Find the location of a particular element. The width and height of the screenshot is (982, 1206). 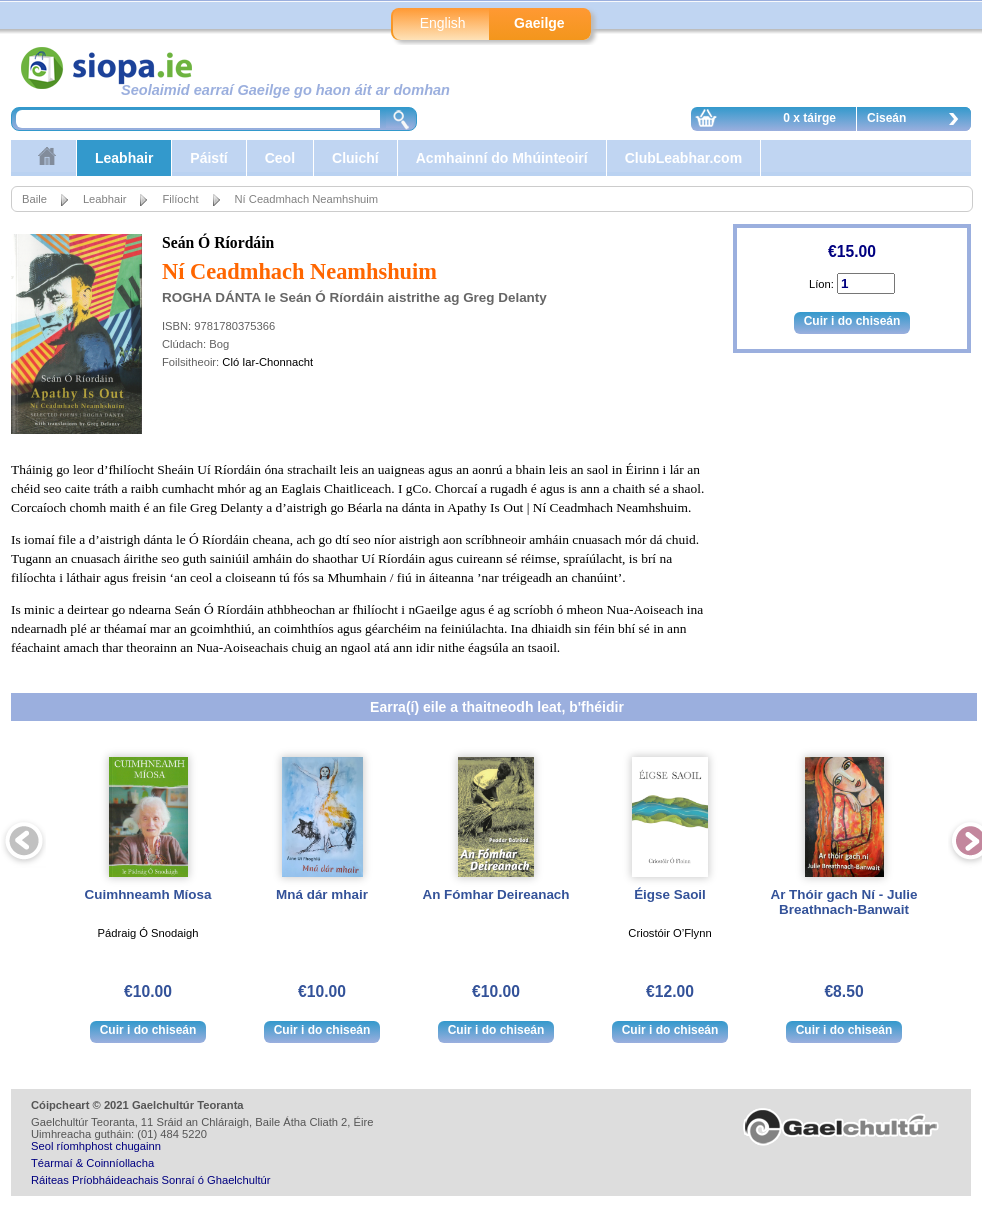

Cluichí is located at coordinates (355, 158).